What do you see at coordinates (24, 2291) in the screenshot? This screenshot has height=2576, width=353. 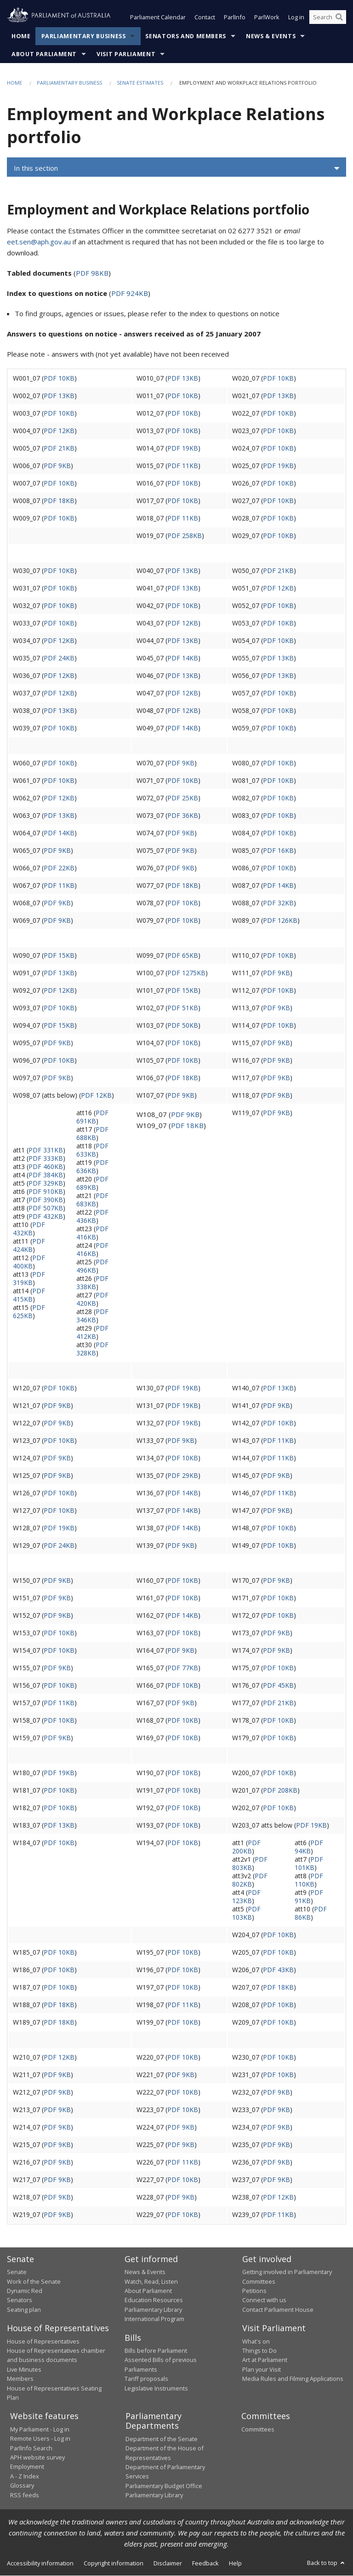 I see `Dynamic Red` at bounding box center [24, 2291].